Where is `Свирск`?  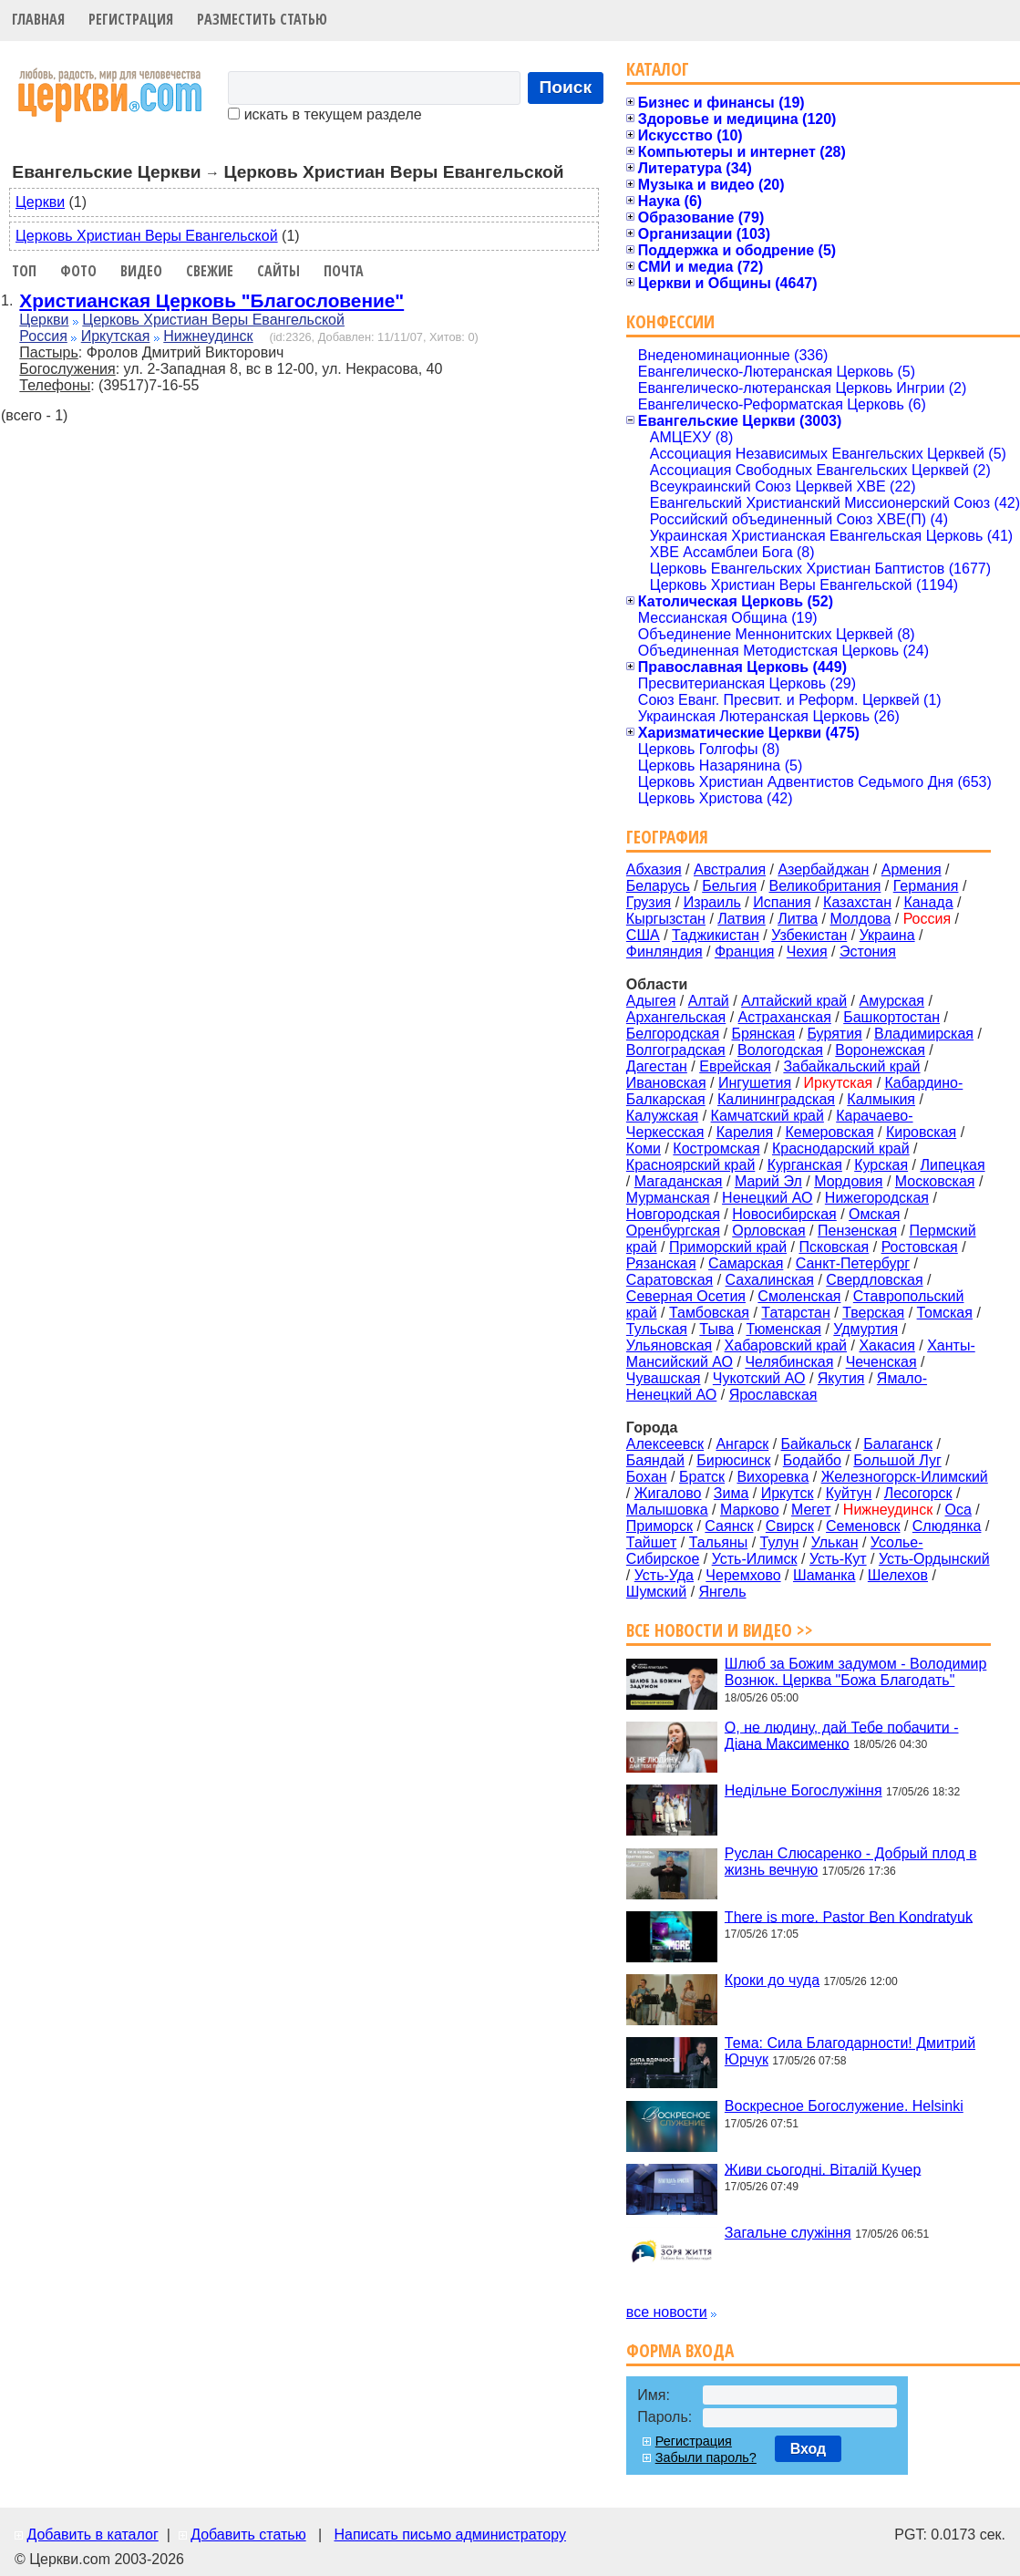
Свирск is located at coordinates (790, 1526).